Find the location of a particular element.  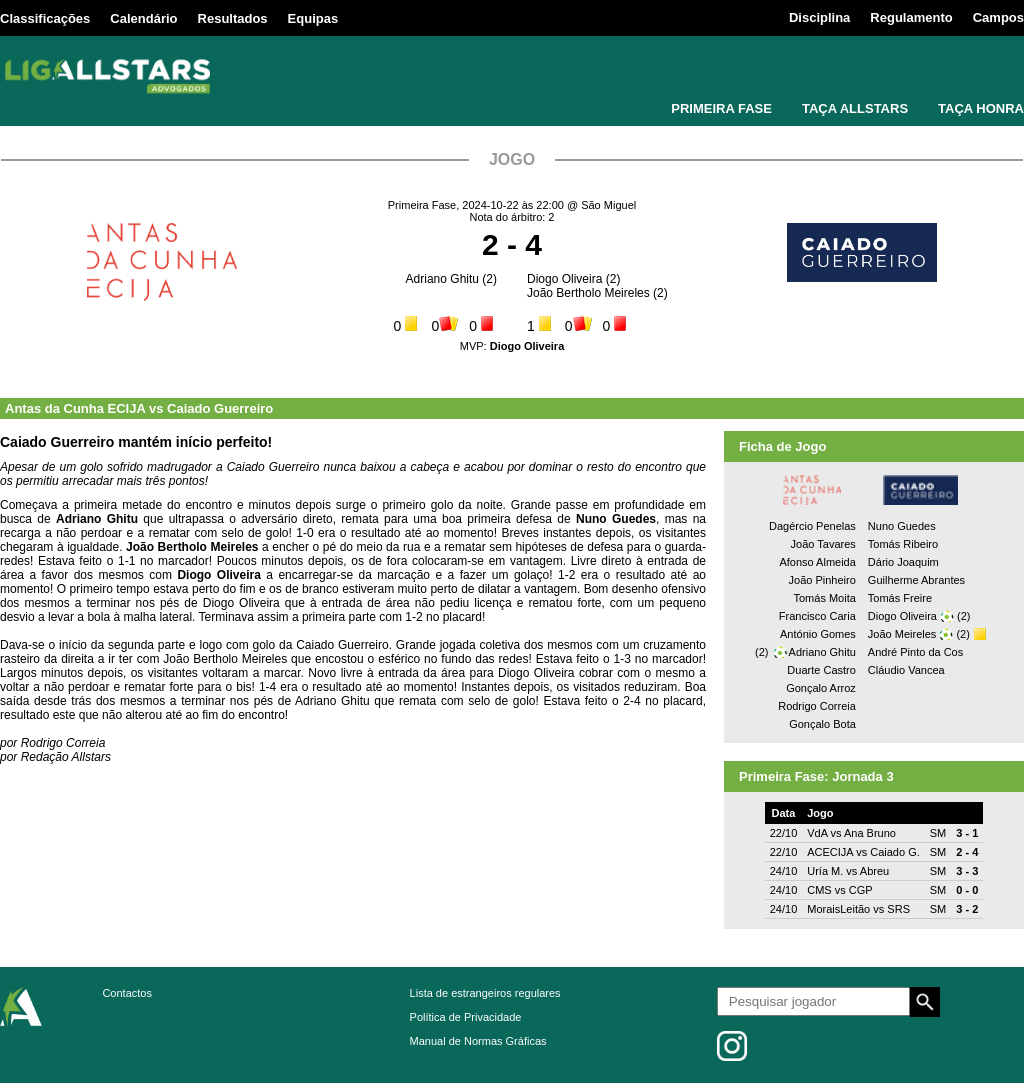

SRS is located at coordinates (898, 909).